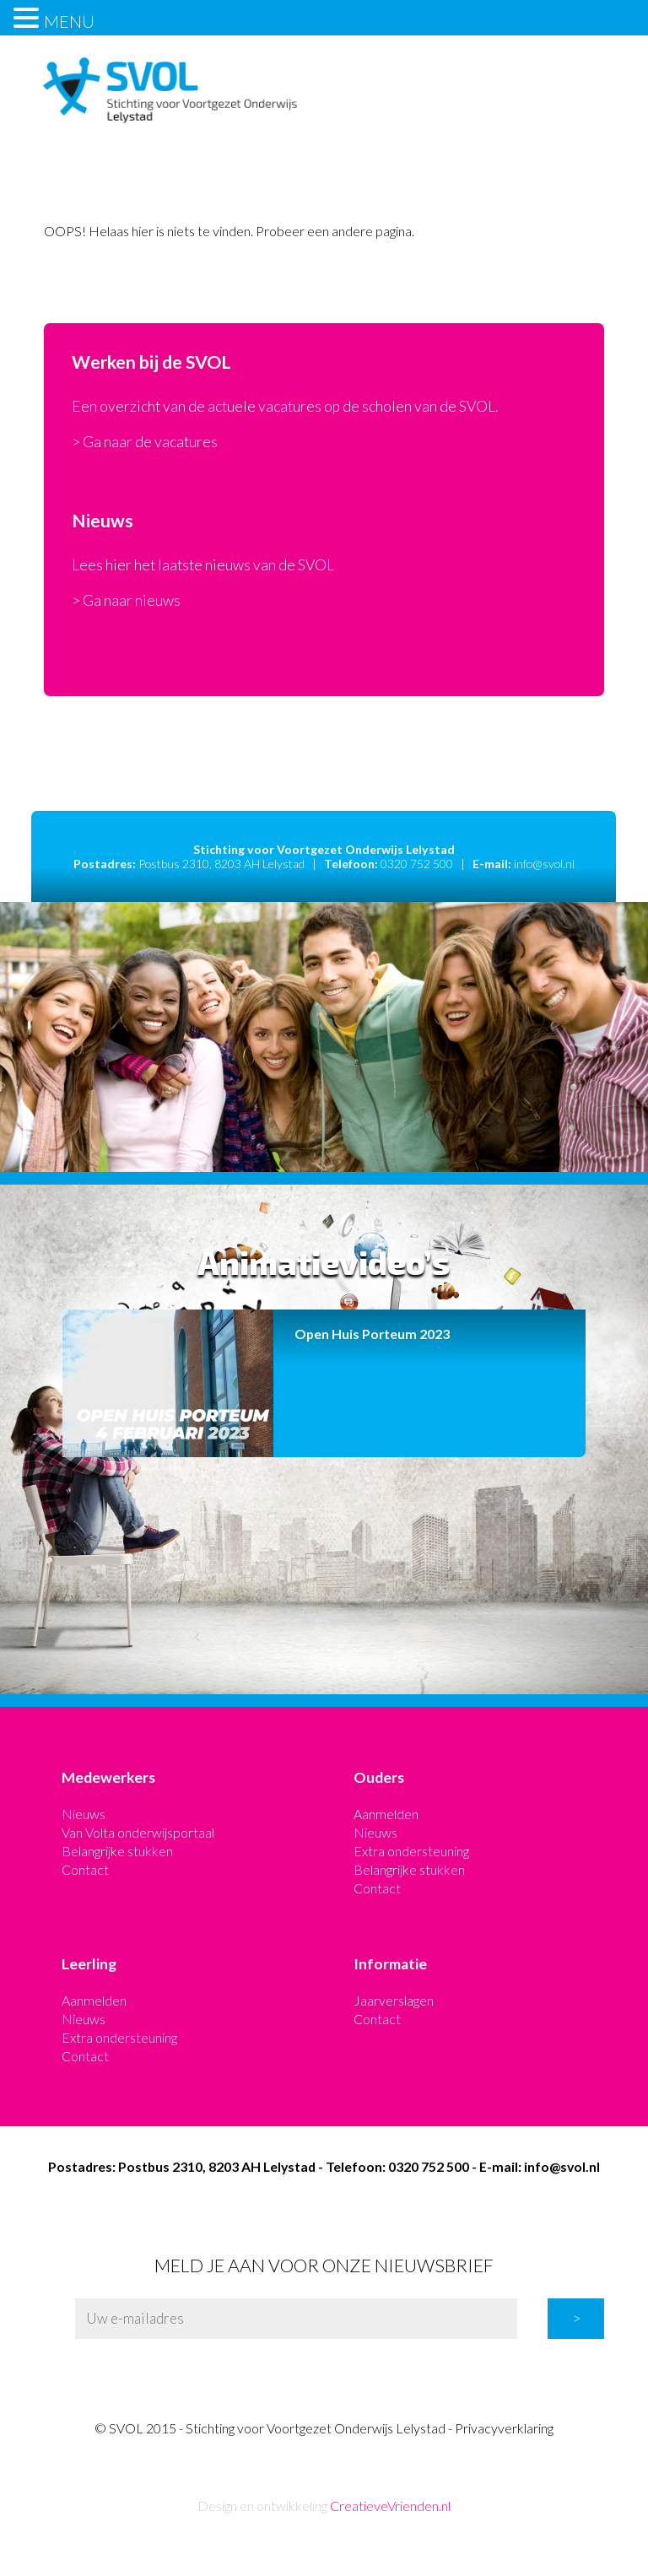 Image resolution: width=648 pixels, height=2576 pixels. I want to click on Jaarverslagen, so click(394, 2000).